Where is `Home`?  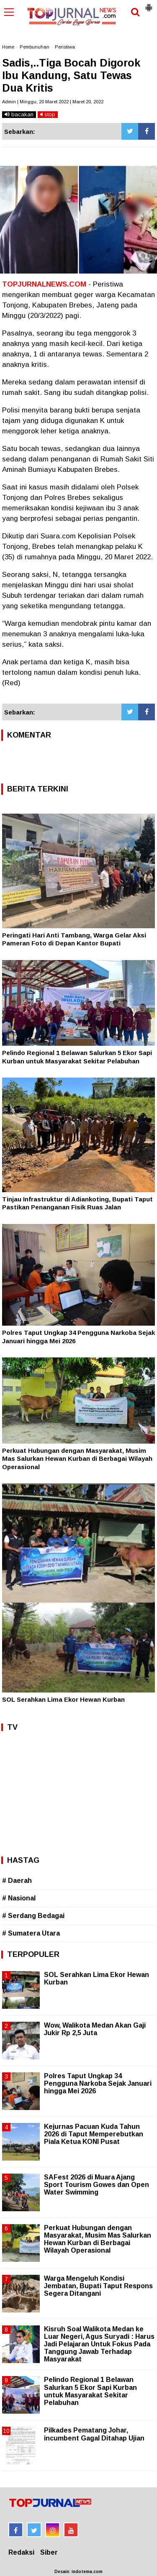 Home is located at coordinates (8, 46).